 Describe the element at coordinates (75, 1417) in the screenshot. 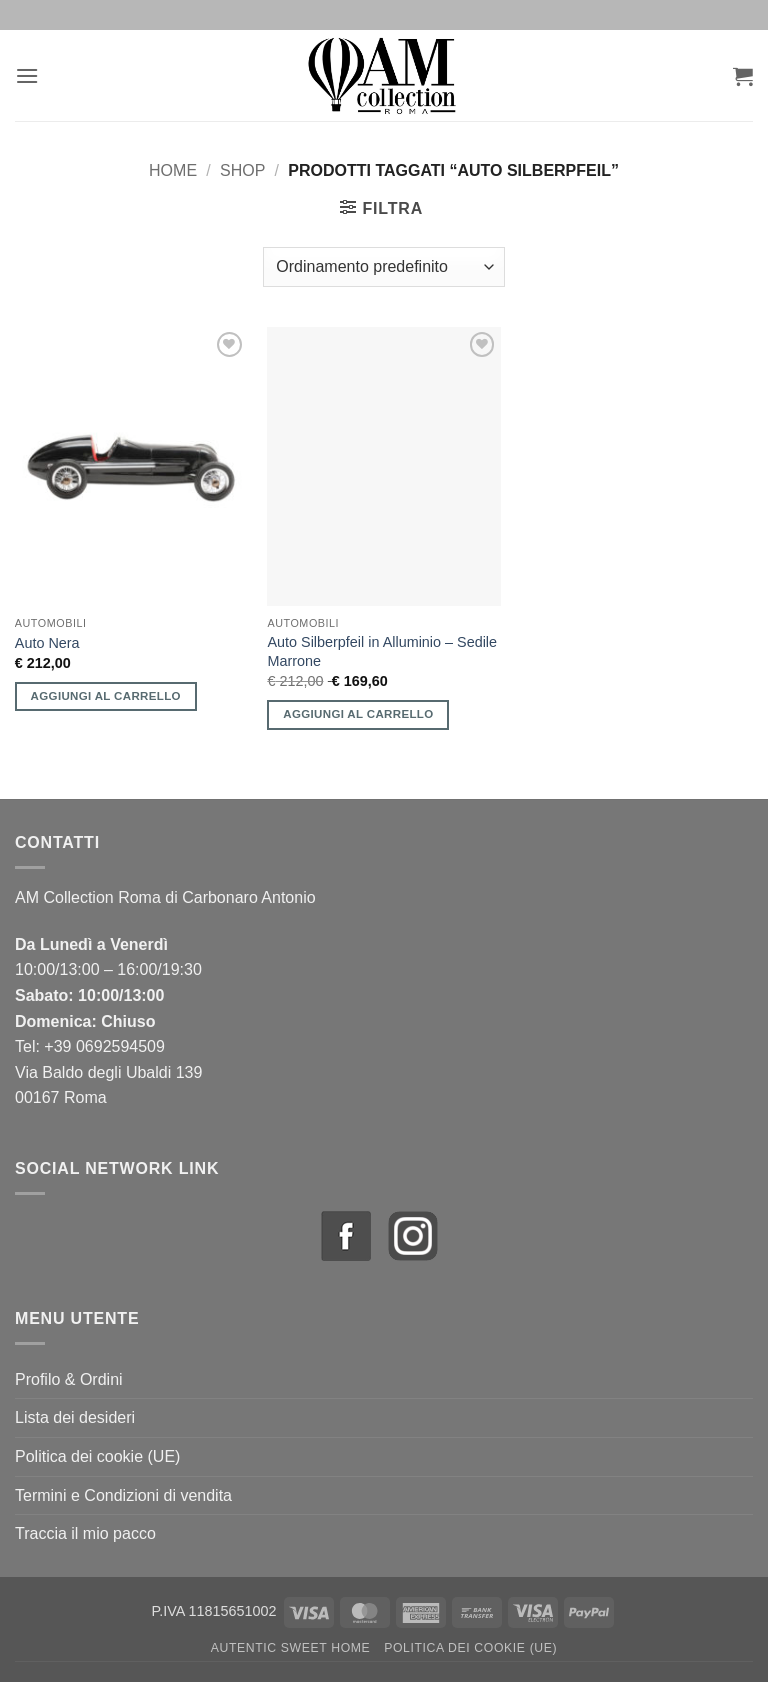

I see `Lista dei desideri` at that location.